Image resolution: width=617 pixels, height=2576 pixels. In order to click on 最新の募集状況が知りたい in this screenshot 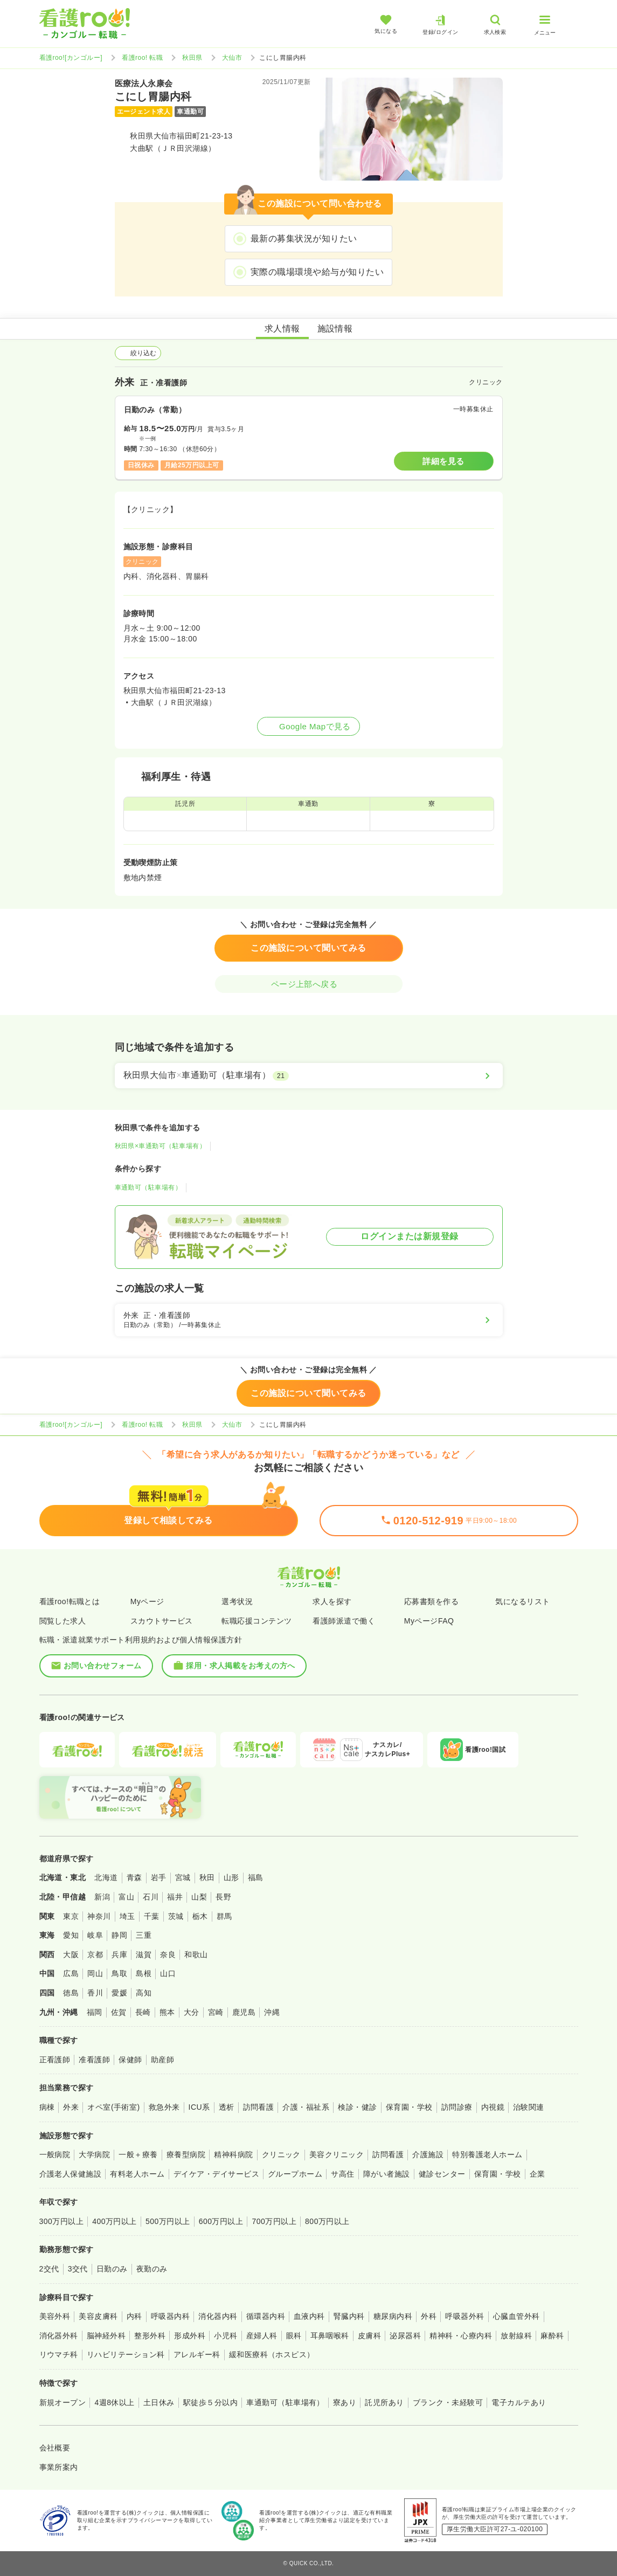, I will do `click(304, 238)`.